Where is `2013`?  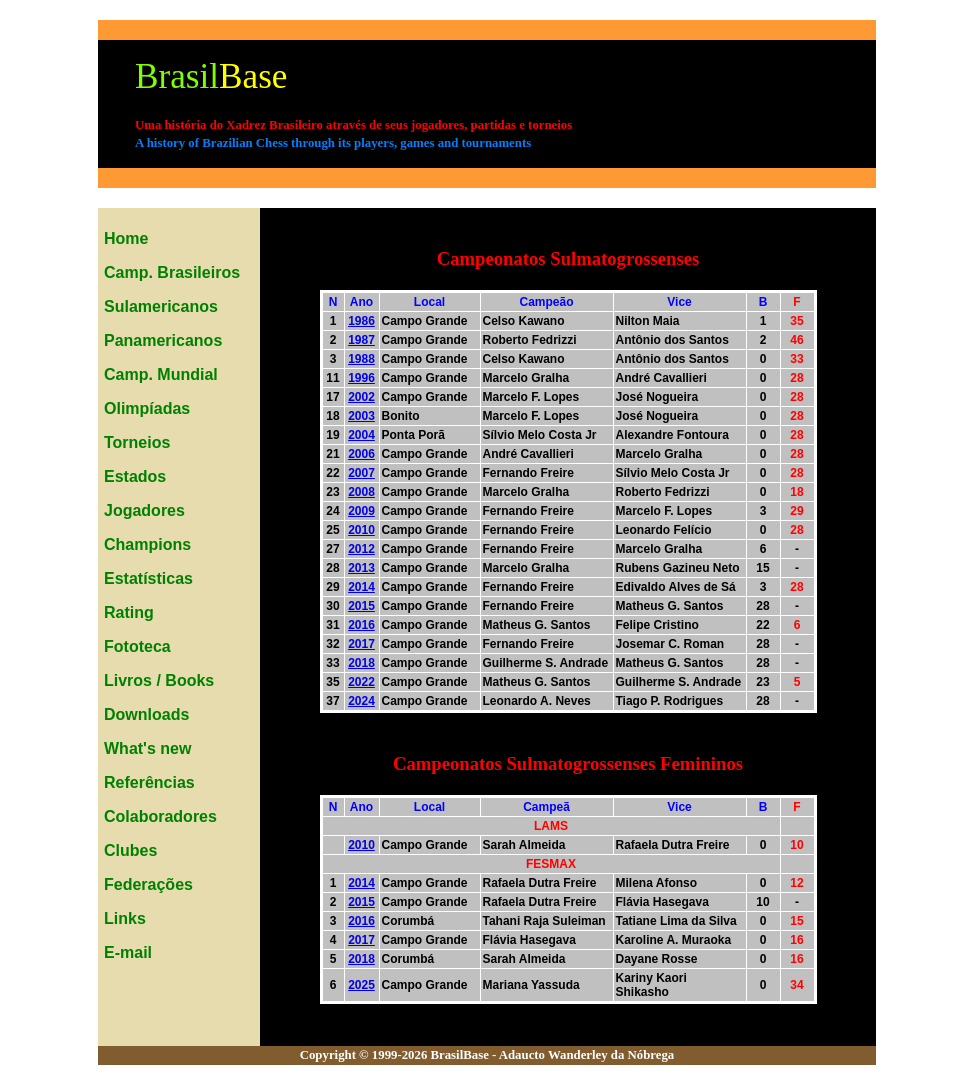
2013 is located at coordinates (361, 568).